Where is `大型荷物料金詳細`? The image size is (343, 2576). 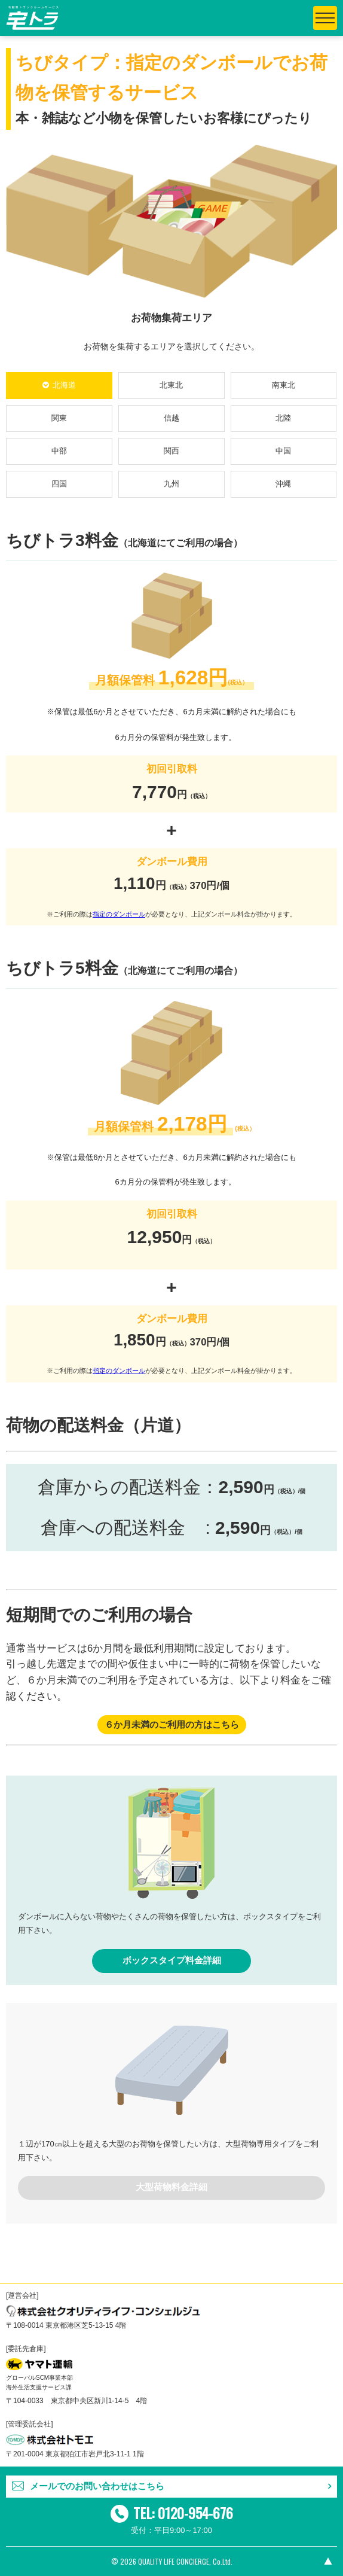 大型荷物料金詳細 is located at coordinates (171, 2187).